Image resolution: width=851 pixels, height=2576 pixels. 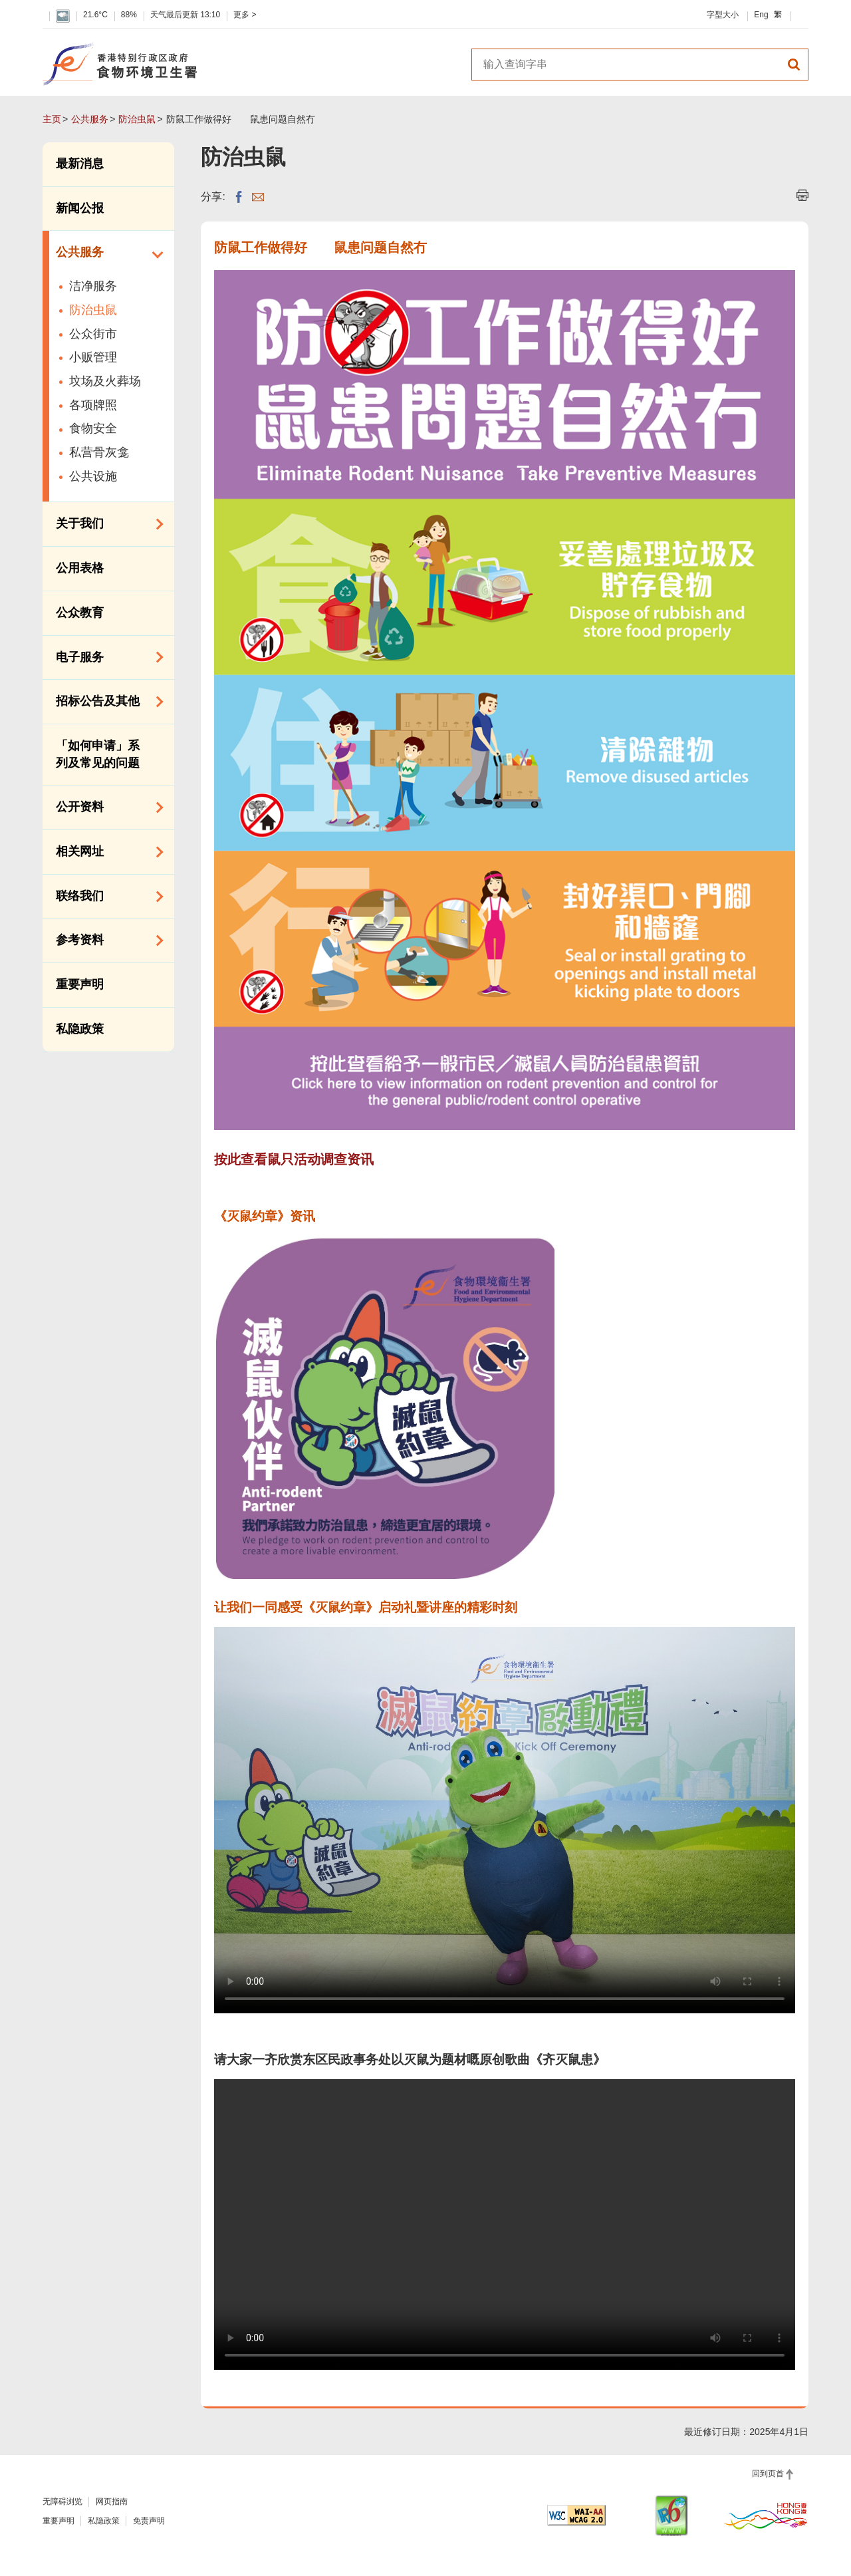 I want to click on 电子服务, so click(x=105, y=657).